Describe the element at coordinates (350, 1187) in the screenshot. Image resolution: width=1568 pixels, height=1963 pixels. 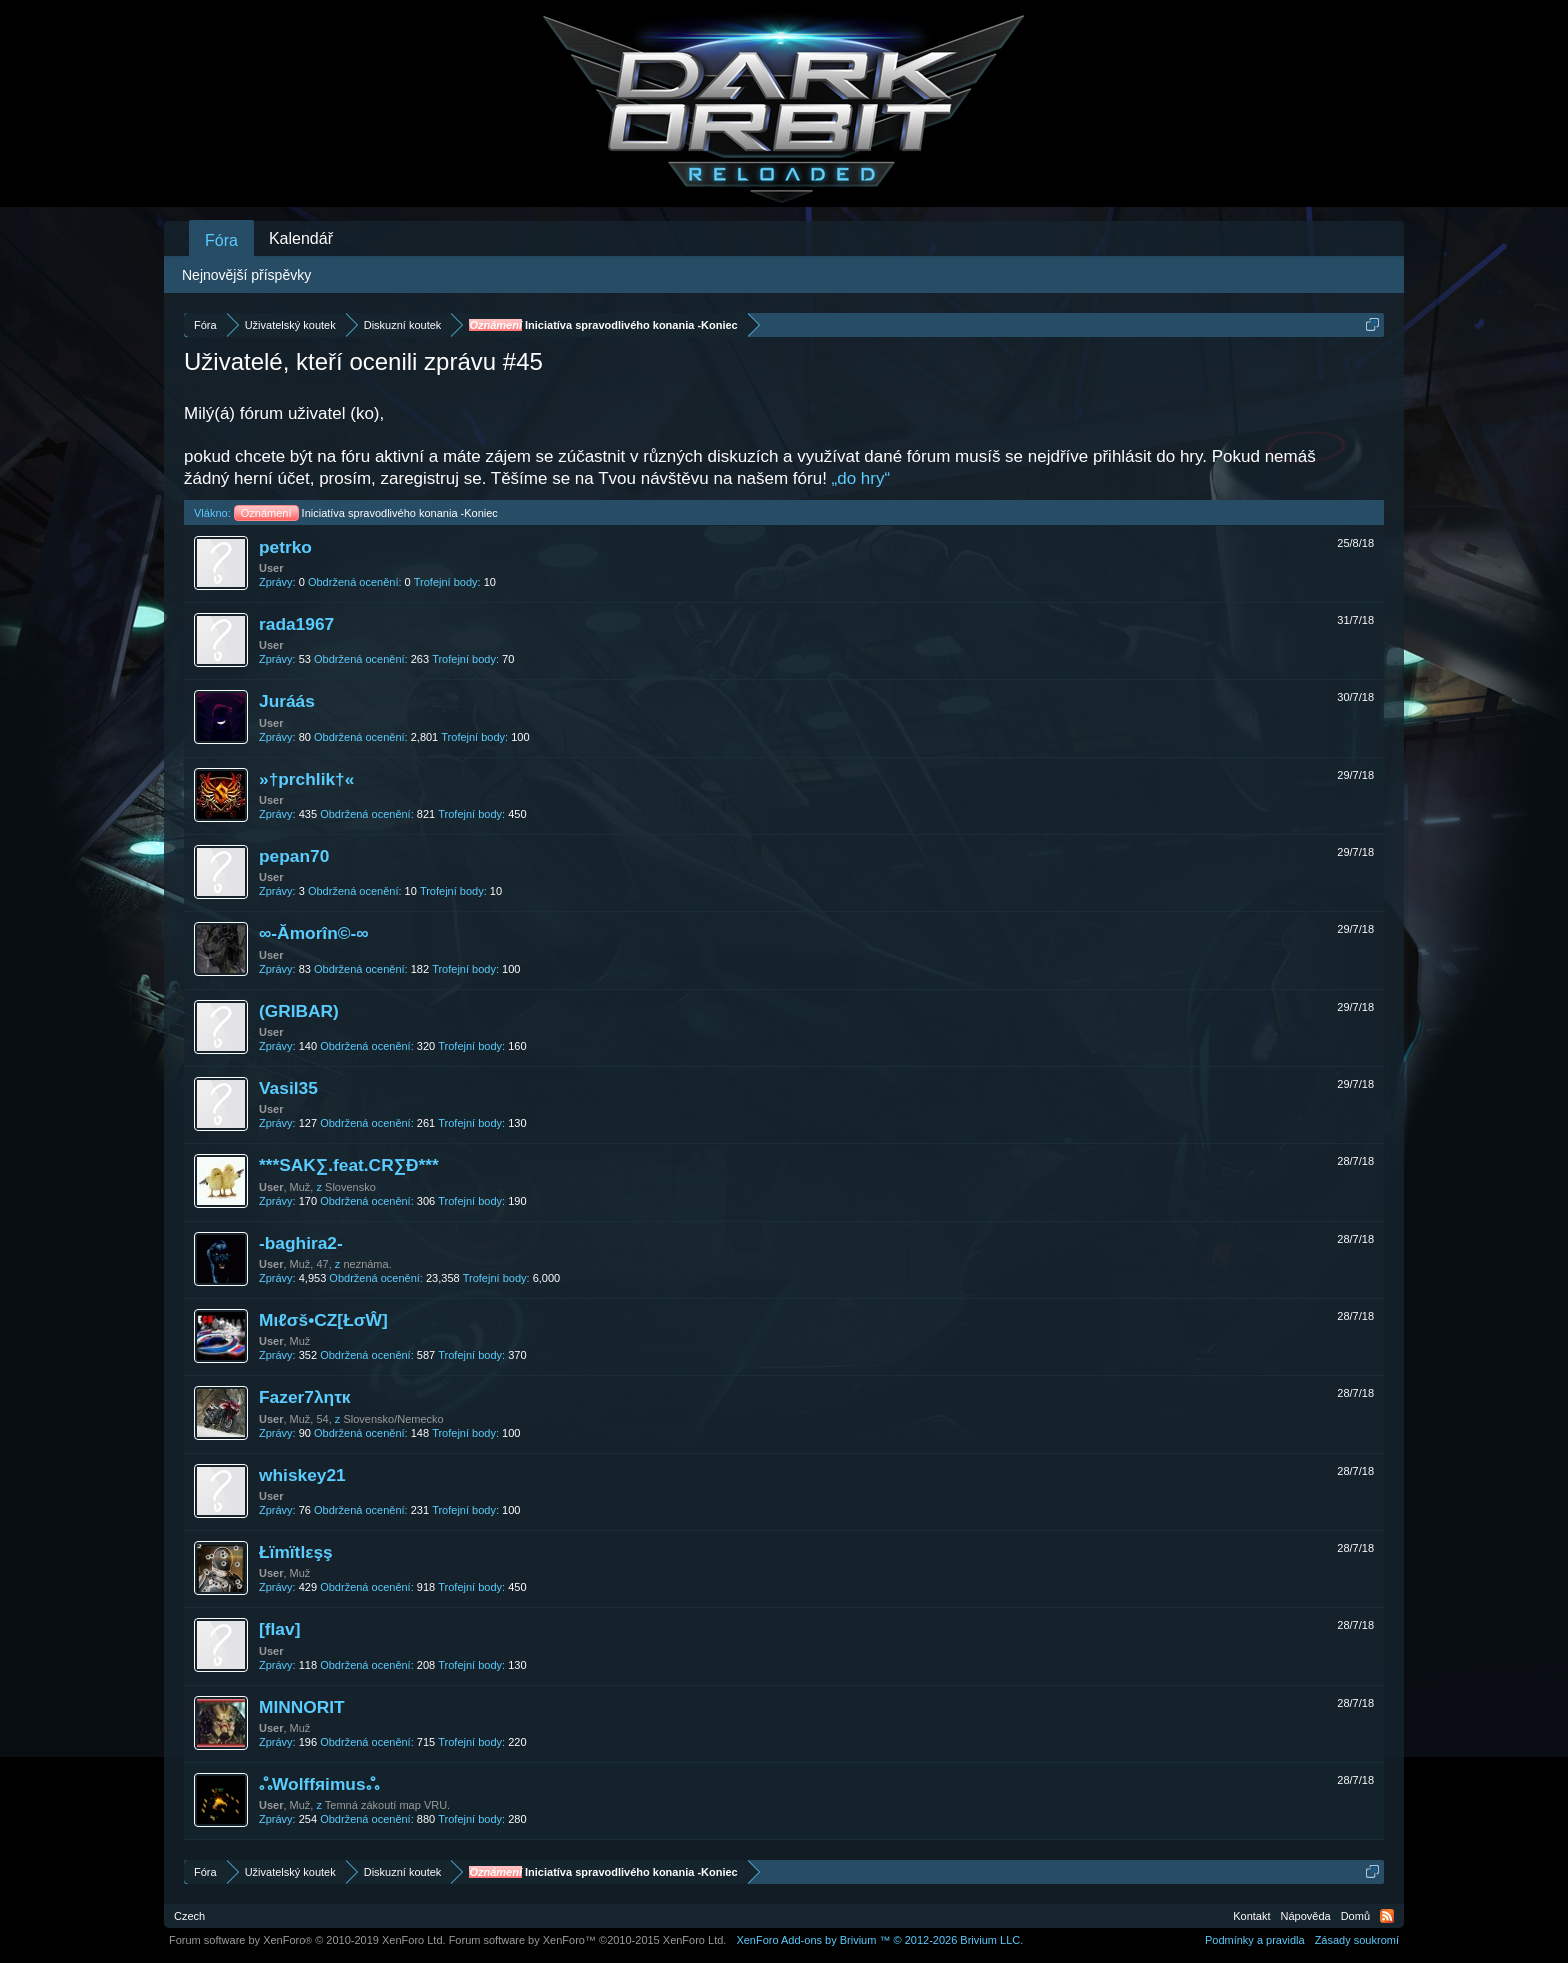
I see `Slovensko` at that location.